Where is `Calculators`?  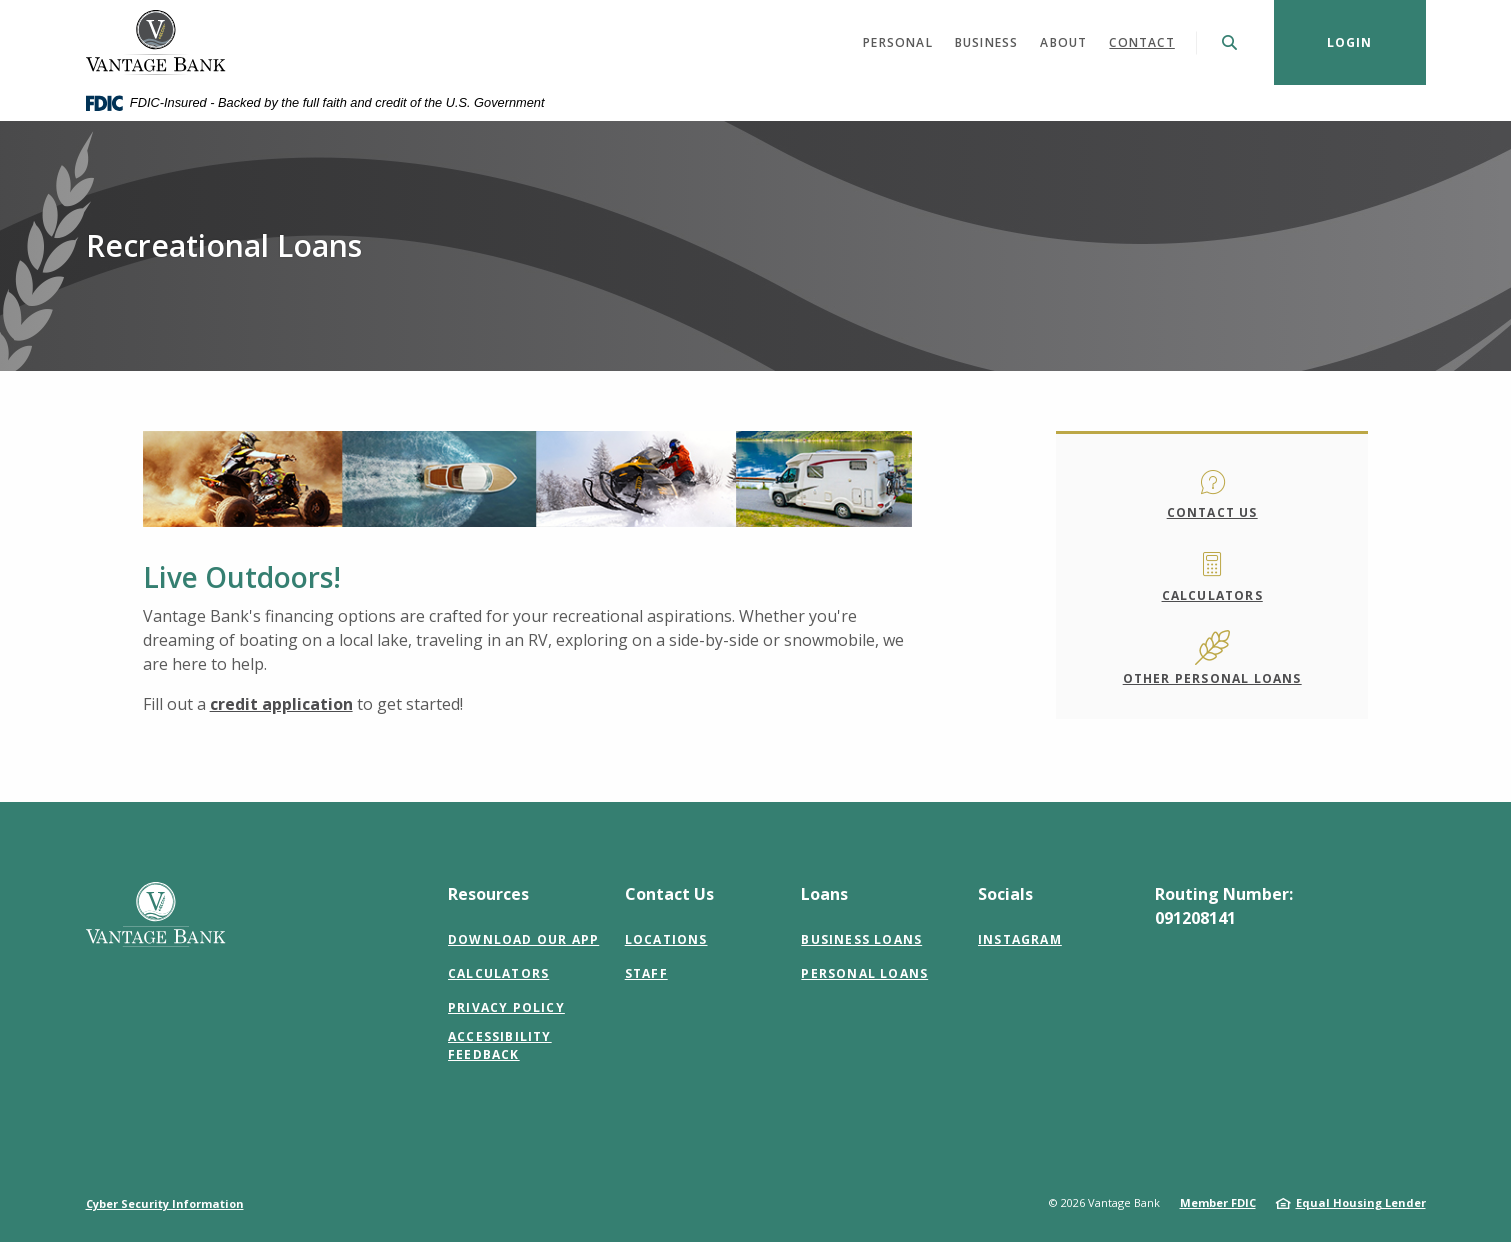
Calculators is located at coordinates (1212, 595).